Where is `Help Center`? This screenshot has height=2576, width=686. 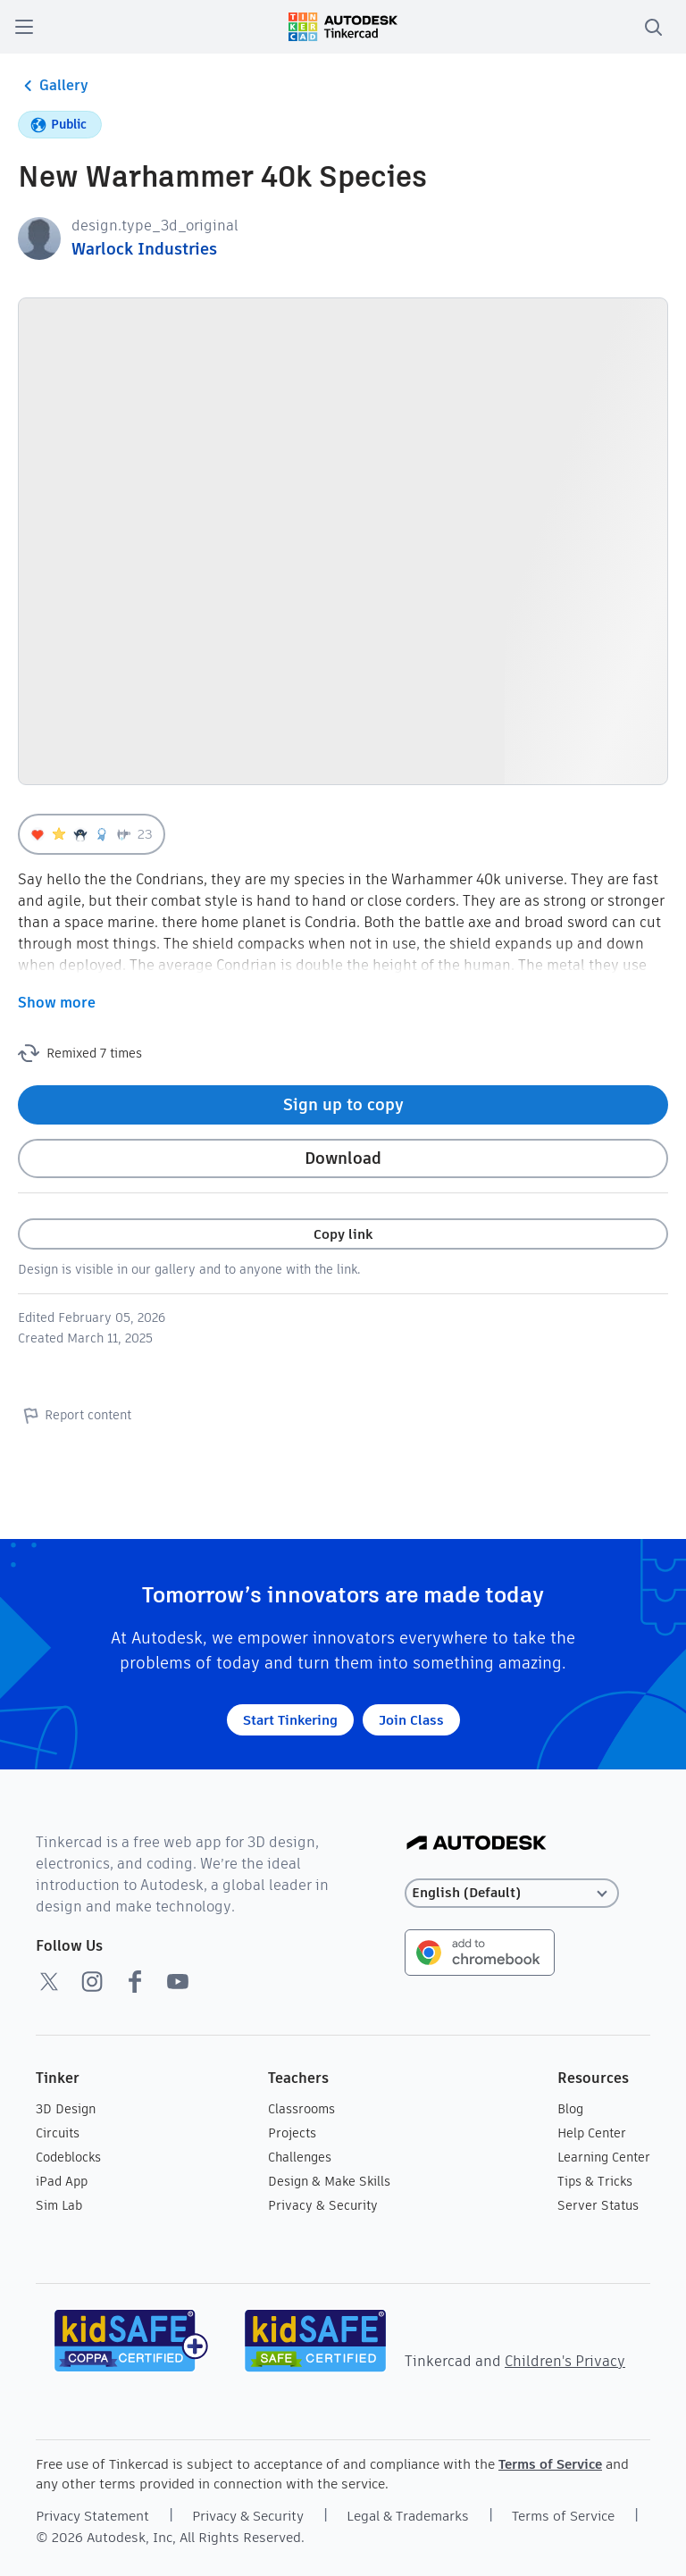
Help Center is located at coordinates (591, 2133).